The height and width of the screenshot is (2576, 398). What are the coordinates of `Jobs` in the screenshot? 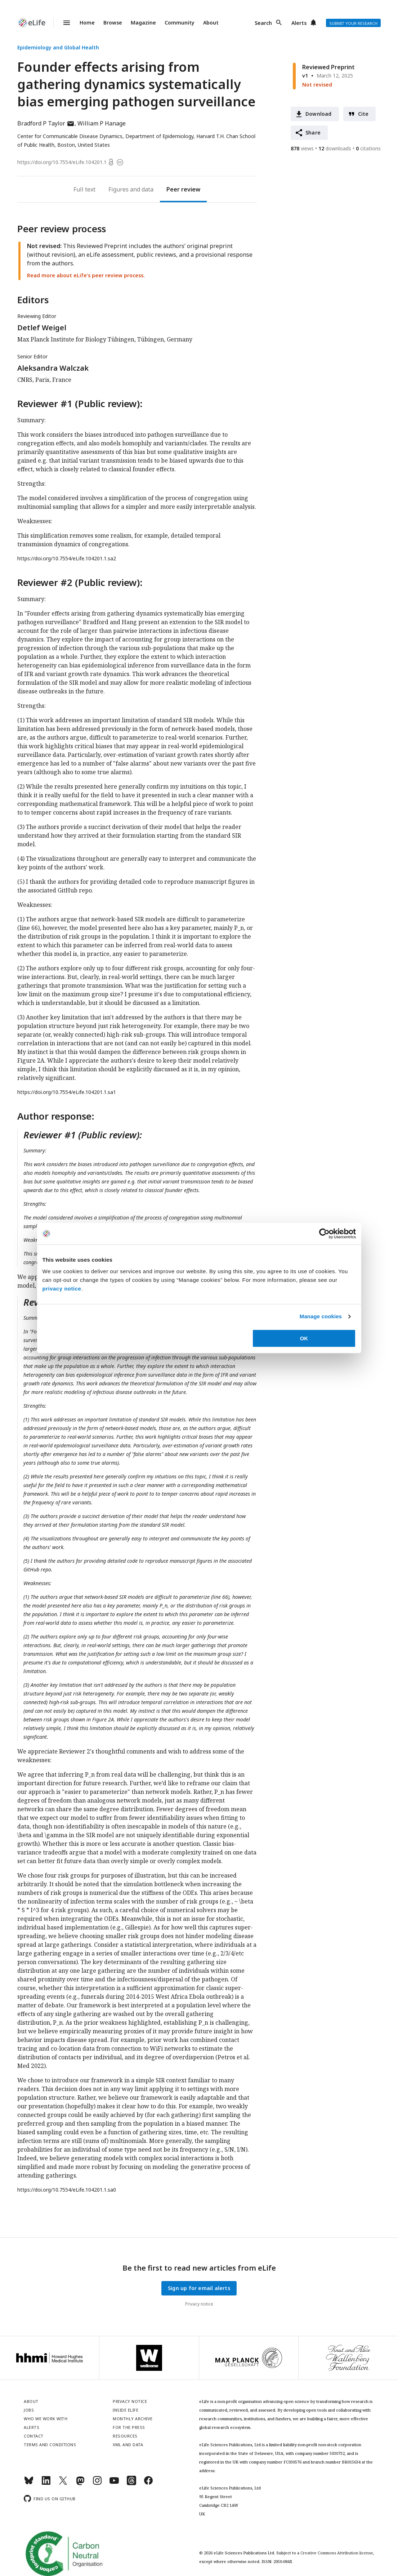 It's located at (29, 2410).